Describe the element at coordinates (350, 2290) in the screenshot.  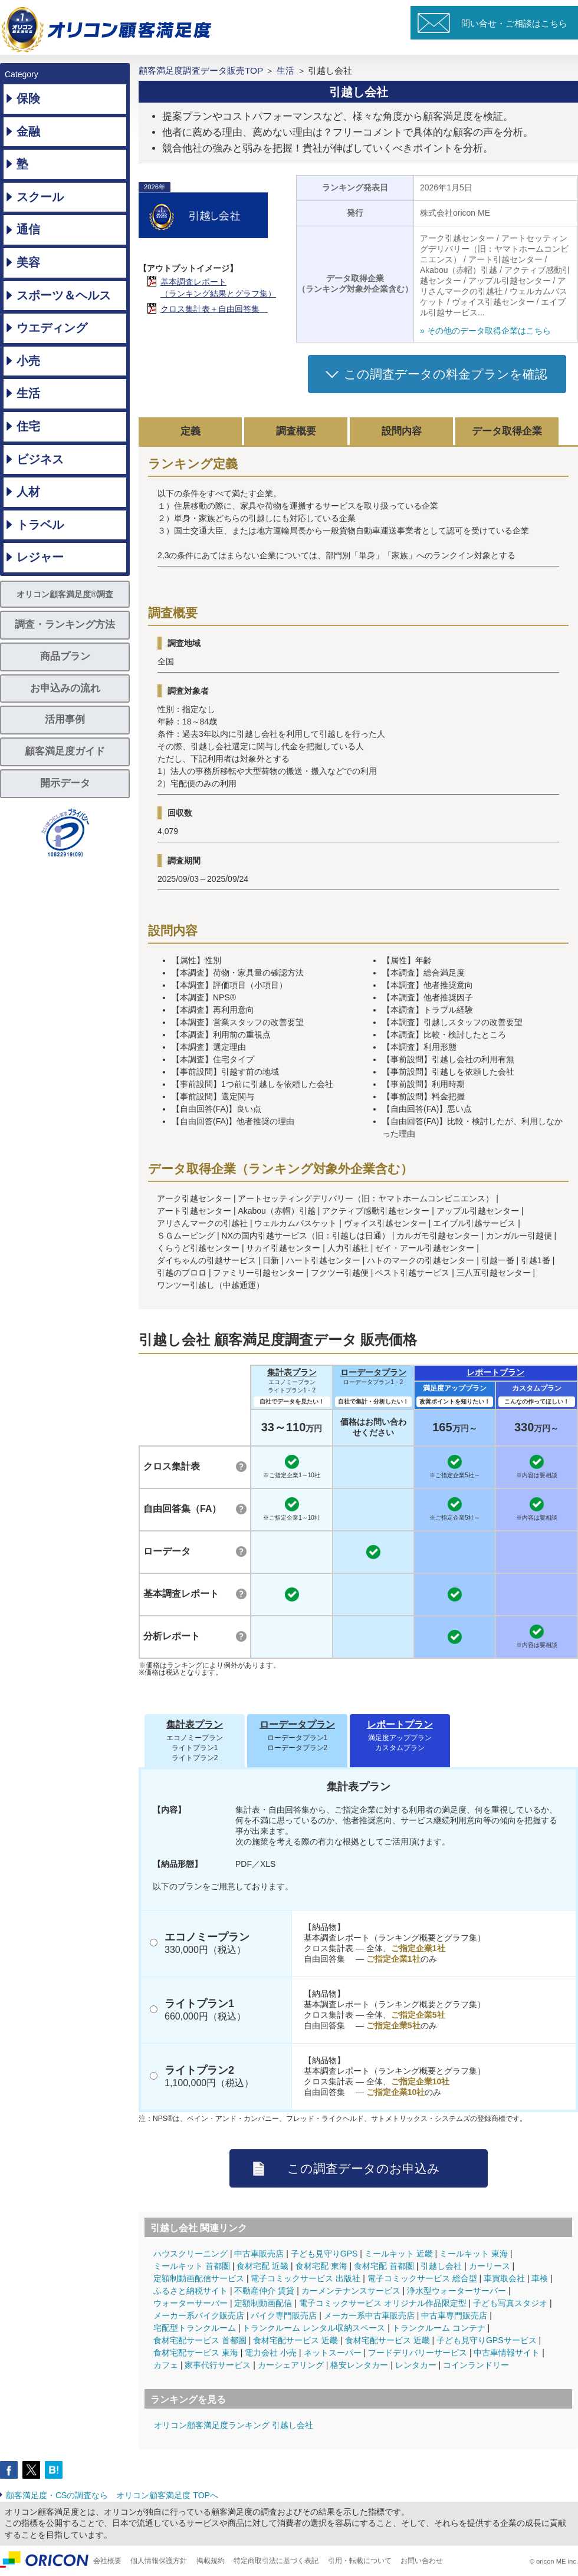
I see `カーメンテナンスサービス` at that location.